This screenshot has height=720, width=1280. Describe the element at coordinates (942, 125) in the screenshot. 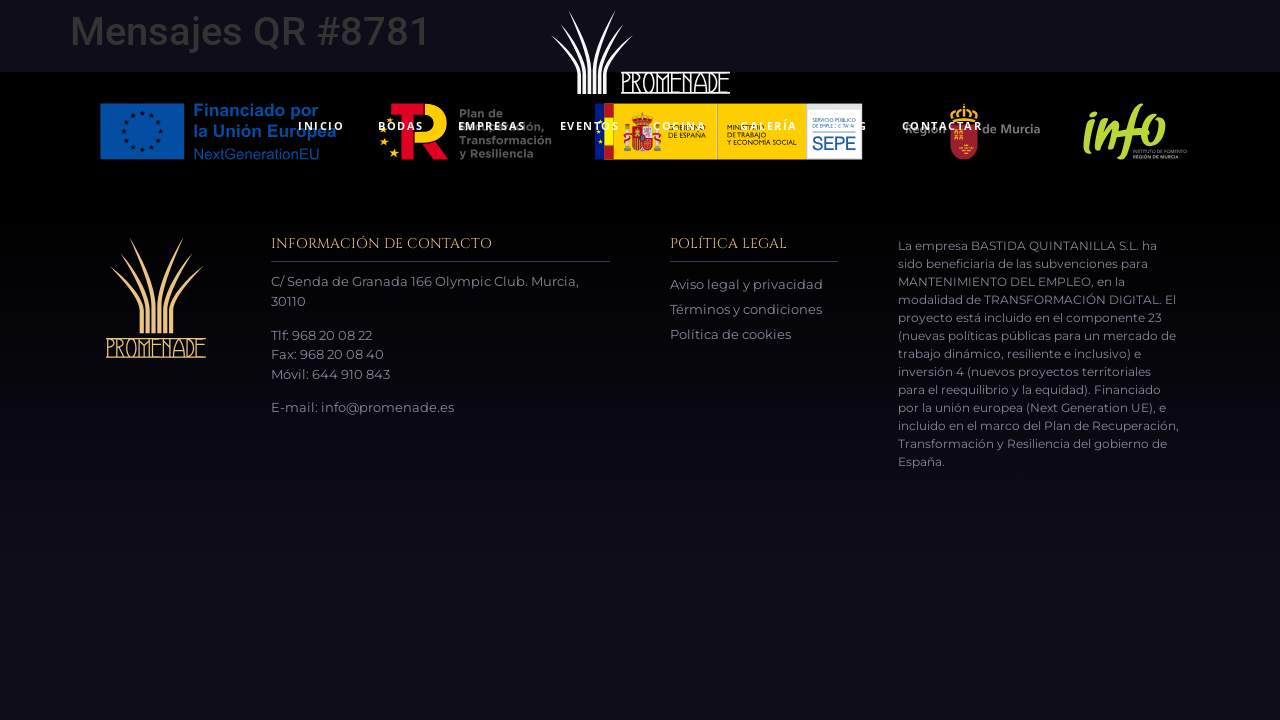

I see `CONTACTAR` at that location.